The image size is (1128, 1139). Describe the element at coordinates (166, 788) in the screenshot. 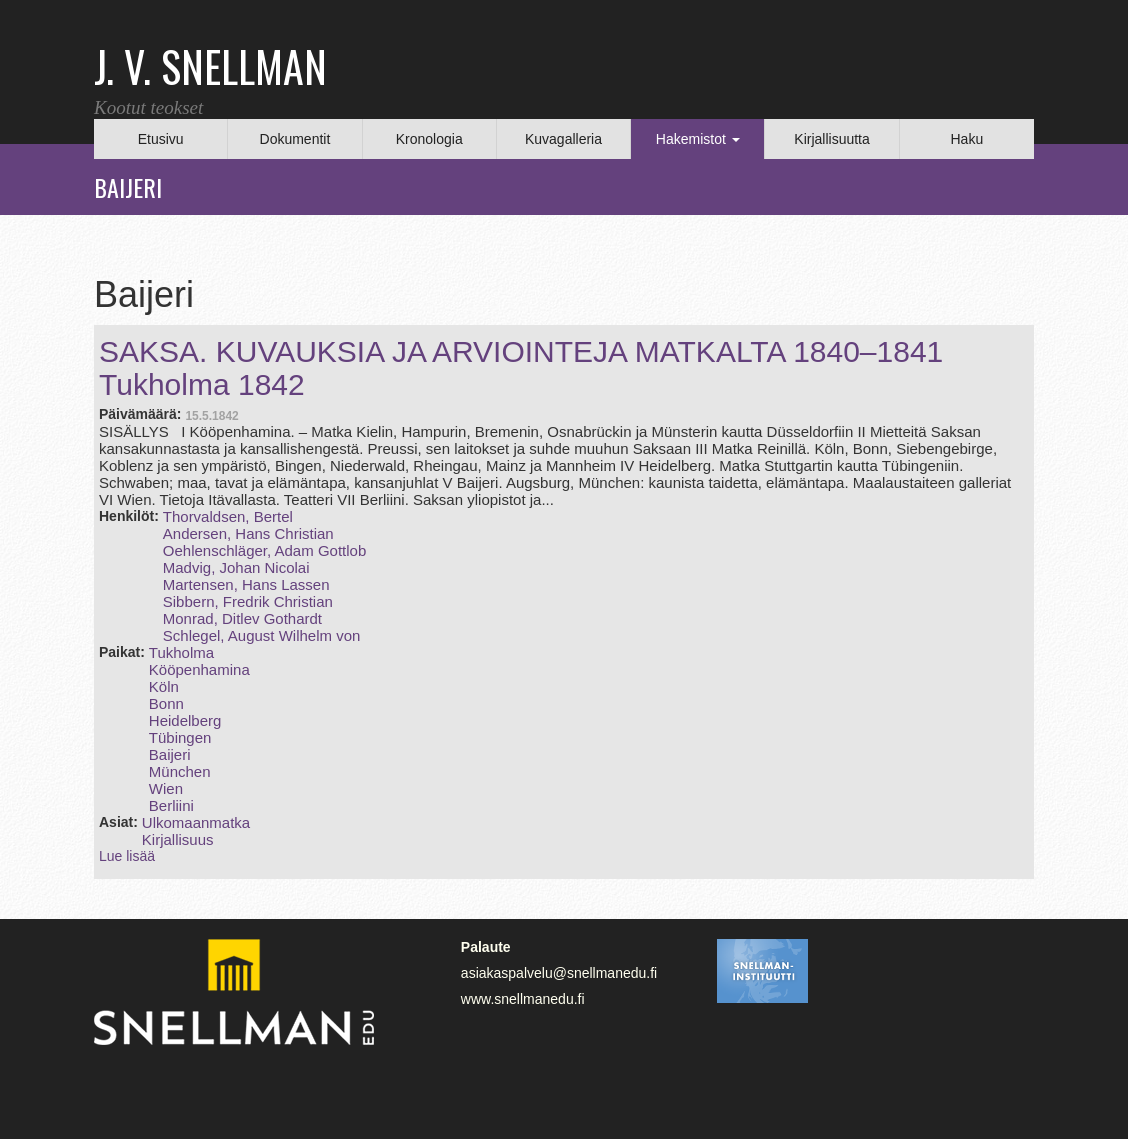

I see `Wien` at that location.